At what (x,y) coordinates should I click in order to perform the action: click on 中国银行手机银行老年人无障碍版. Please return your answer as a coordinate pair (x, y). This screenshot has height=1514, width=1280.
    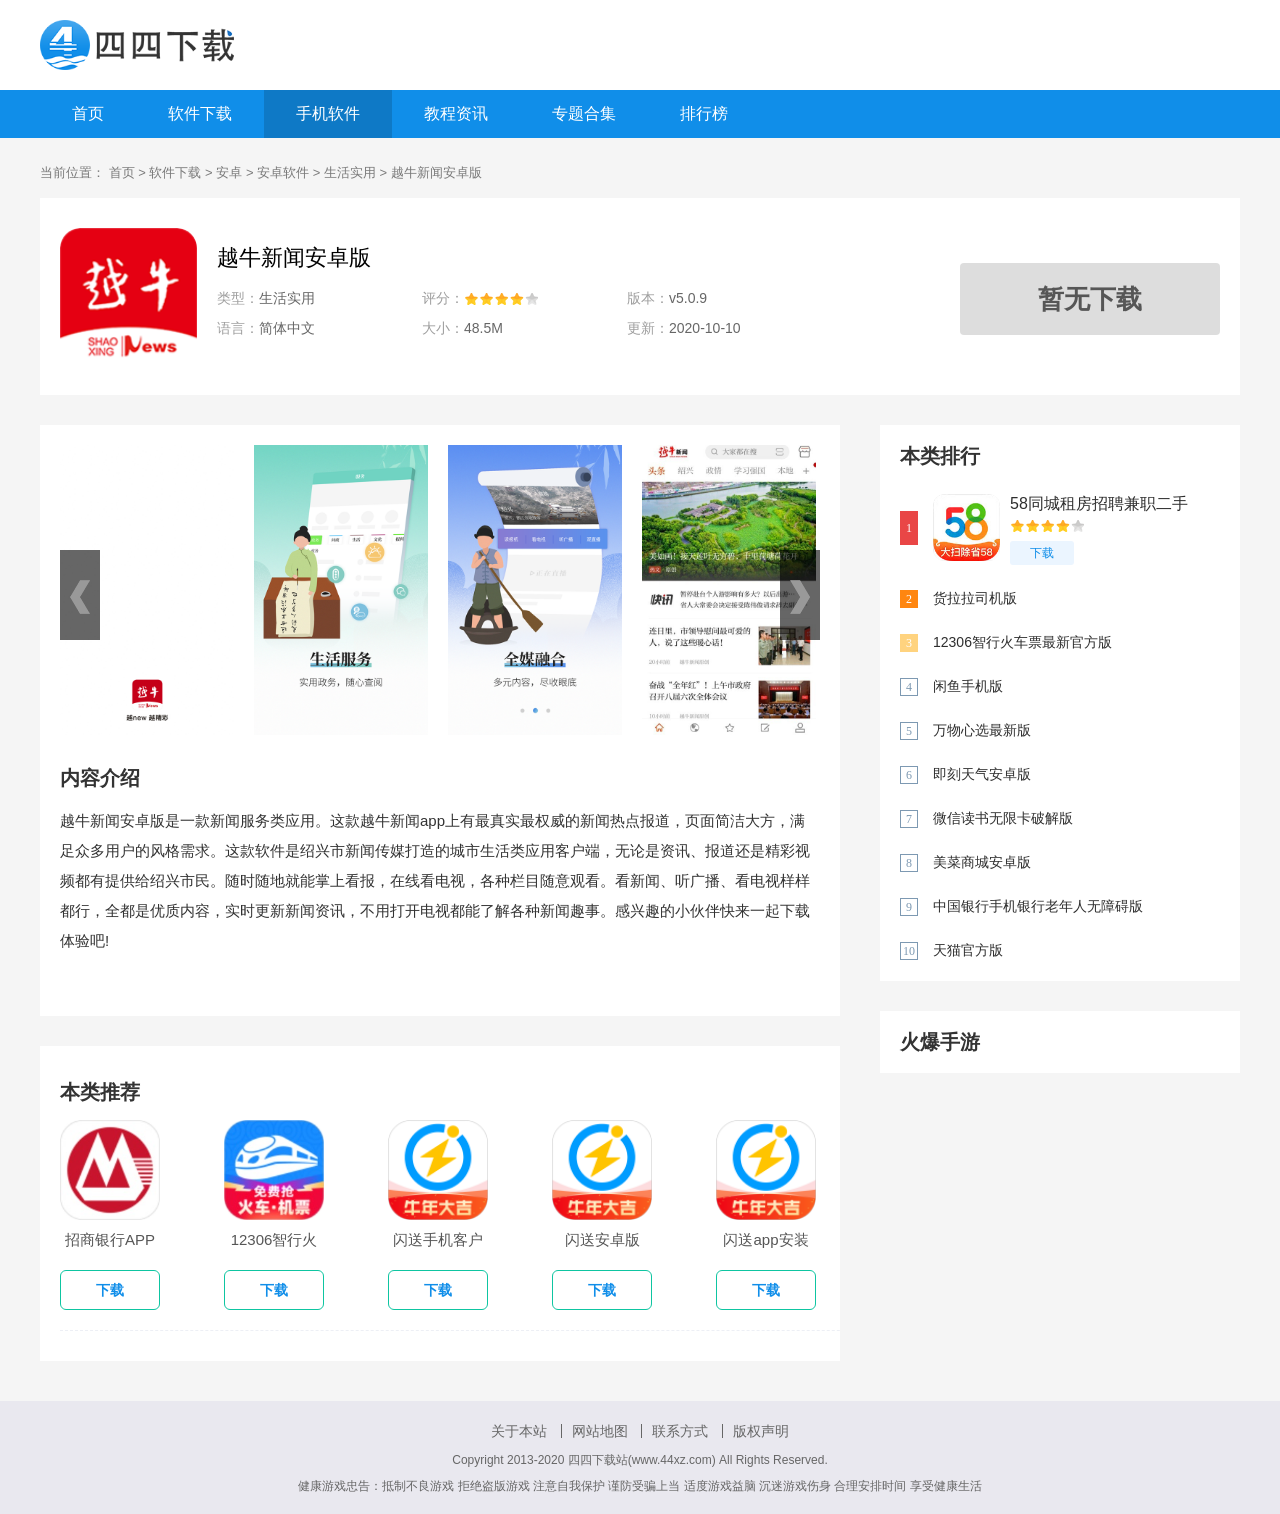
    Looking at the image, I should click on (1038, 906).